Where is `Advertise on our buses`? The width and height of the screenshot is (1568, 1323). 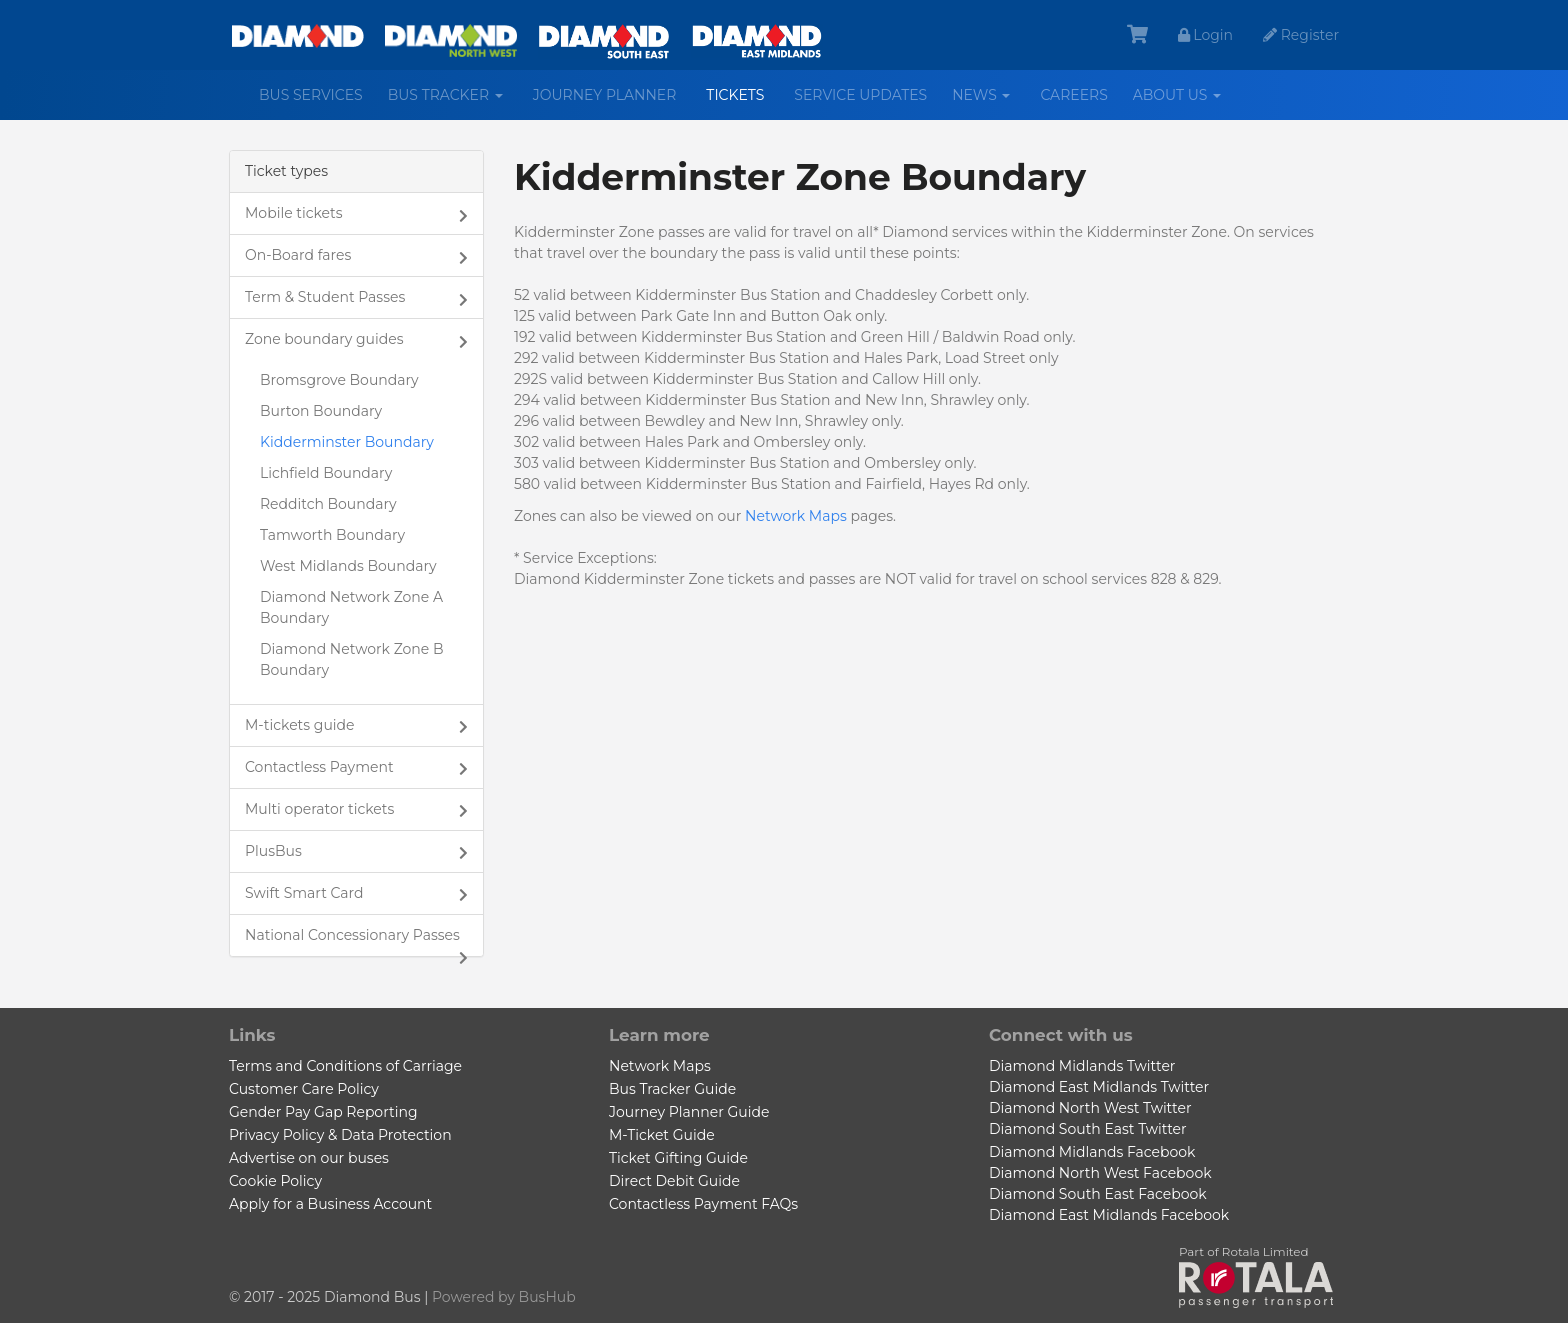 Advertise on our buses is located at coordinates (309, 1158).